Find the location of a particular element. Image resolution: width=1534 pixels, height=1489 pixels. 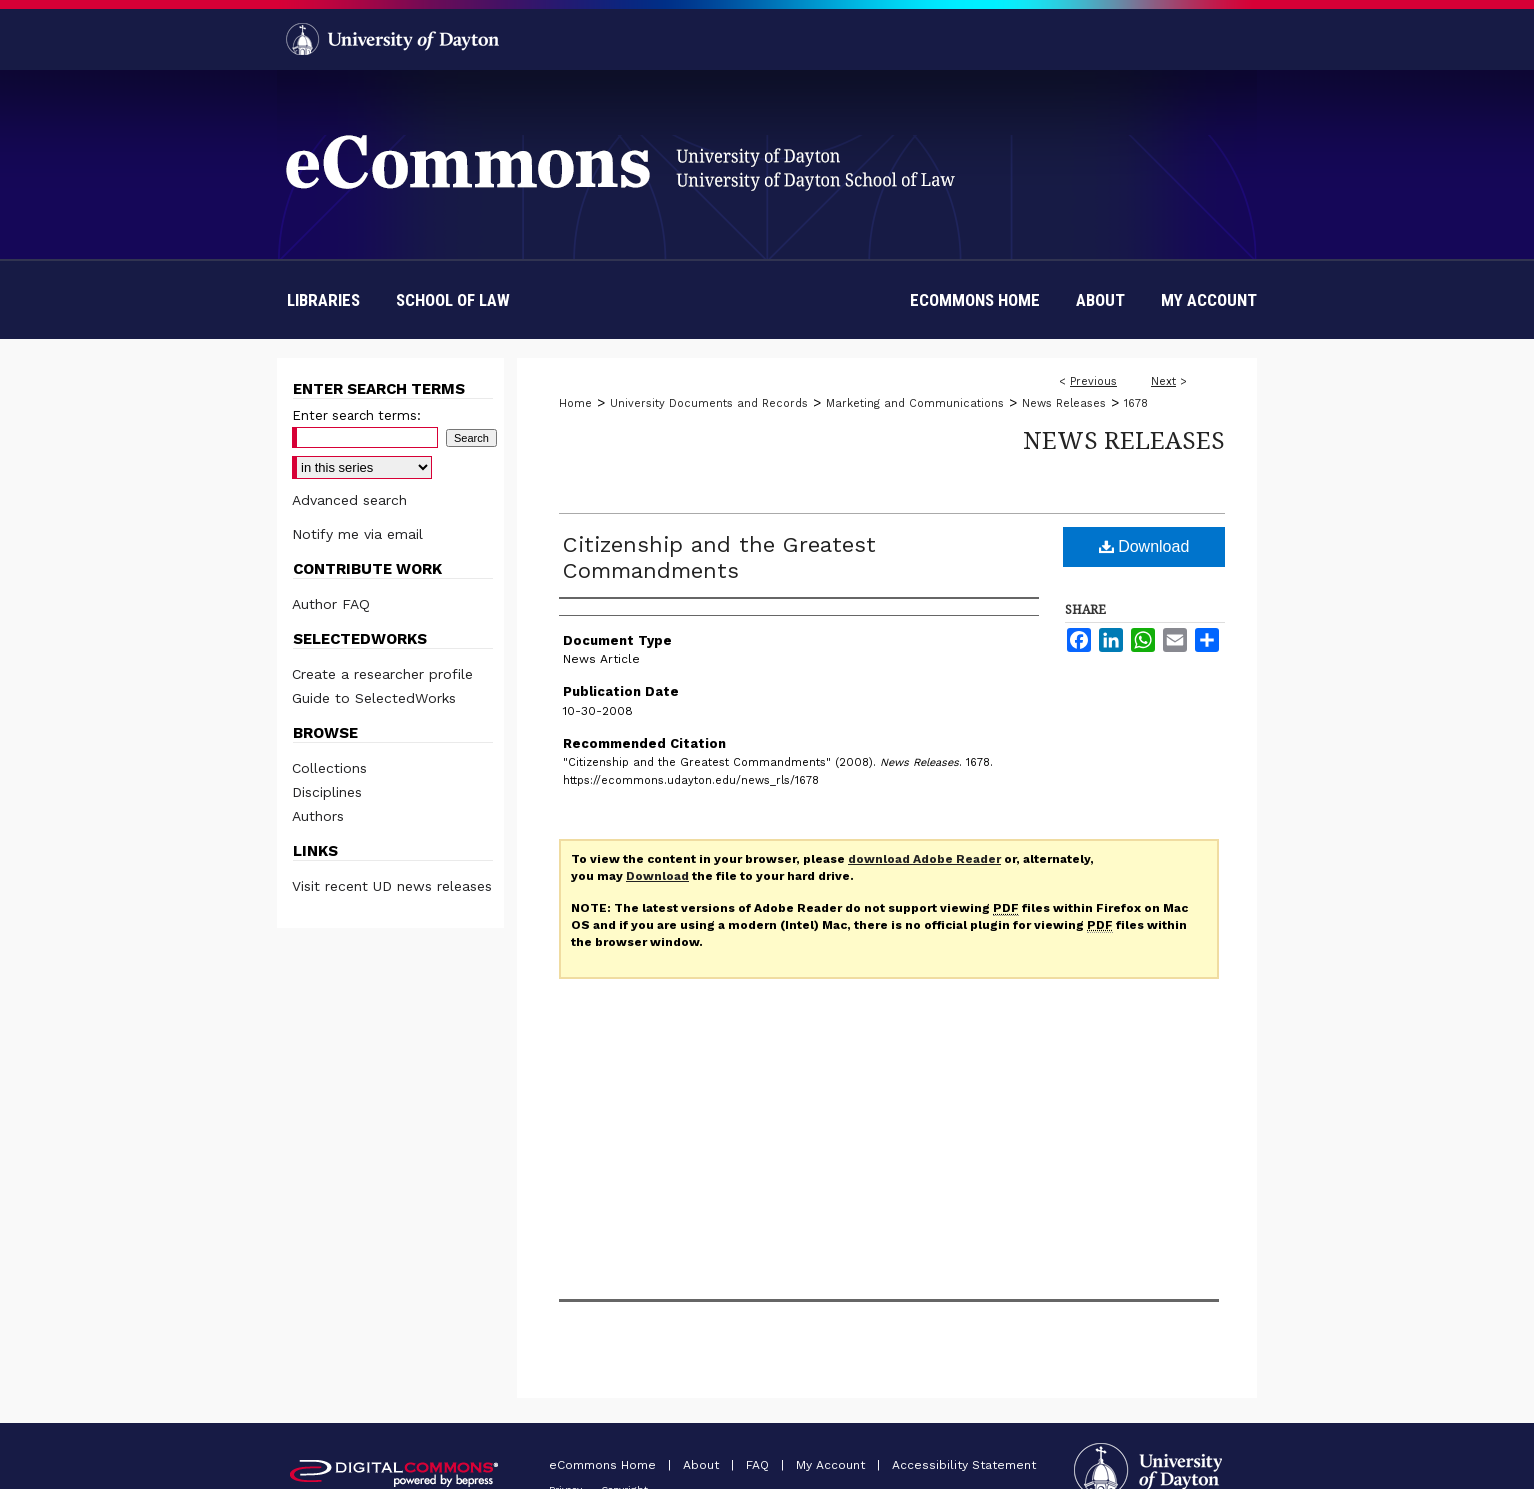

Author FAQ is located at coordinates (331, 604).